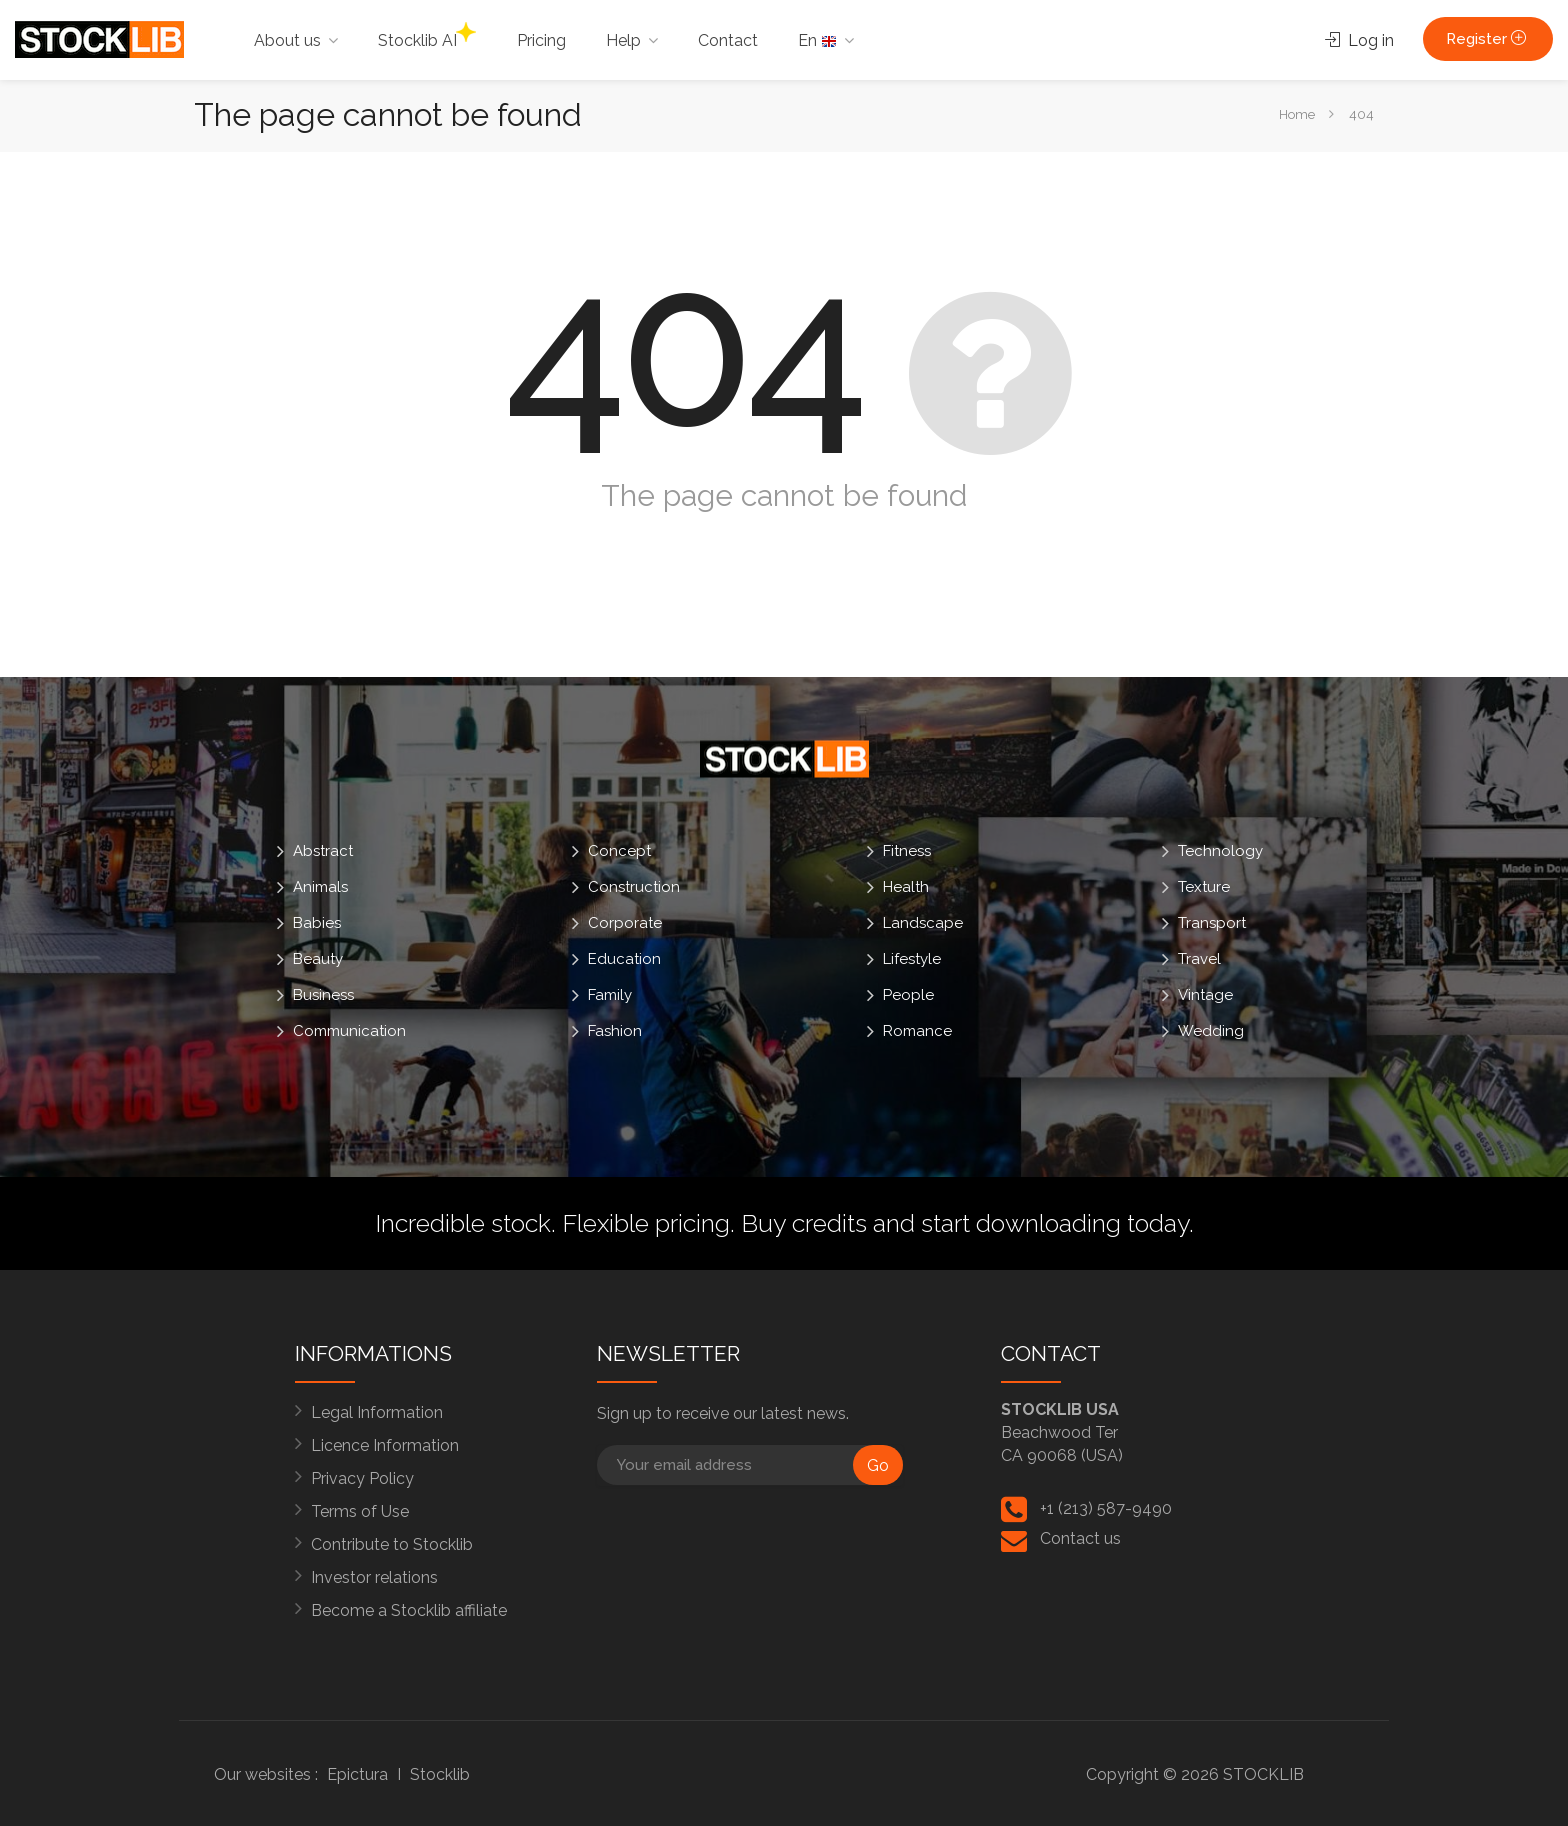  I want to click on Contact, so click(728, 40).